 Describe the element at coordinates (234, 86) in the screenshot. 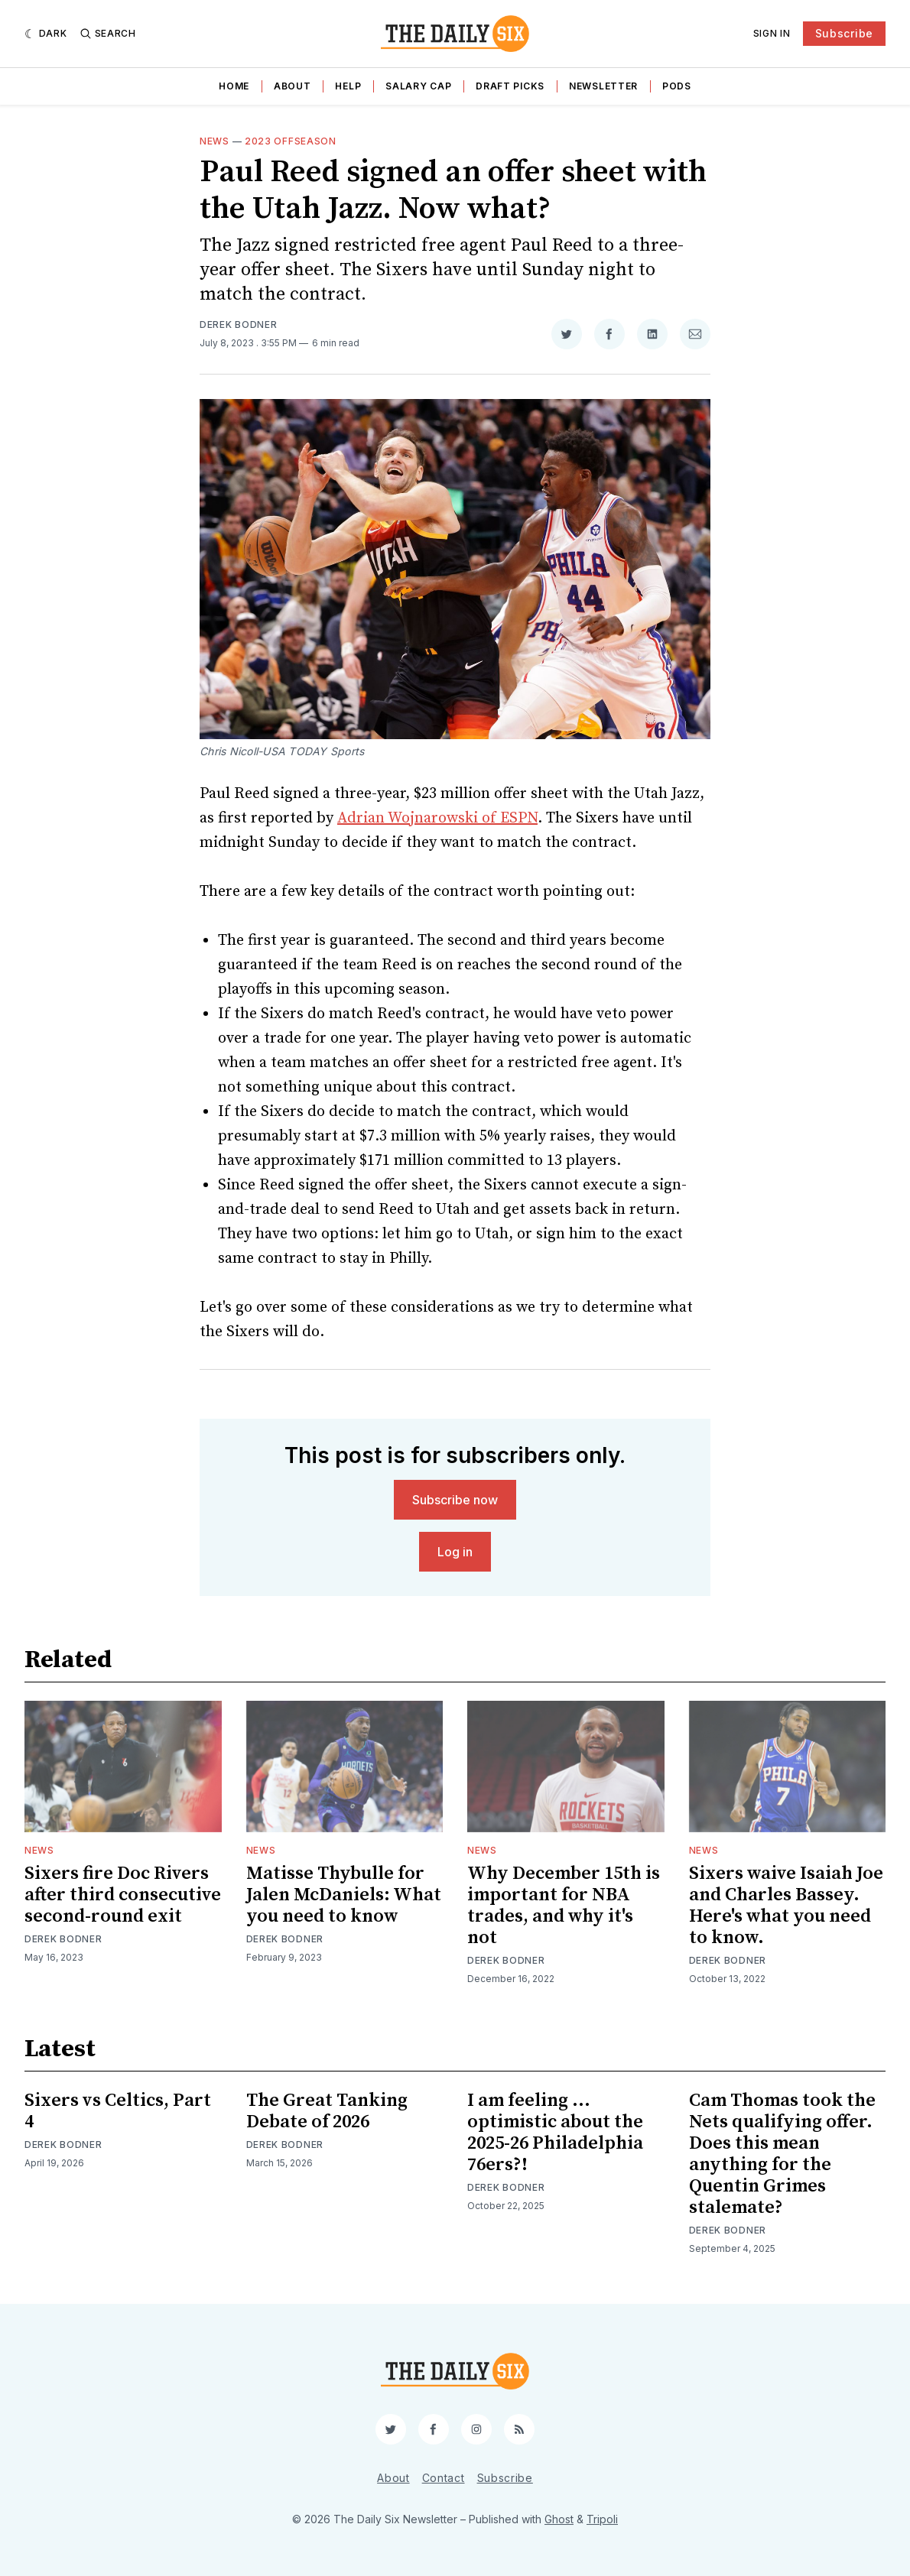

I see `Home` at that location.